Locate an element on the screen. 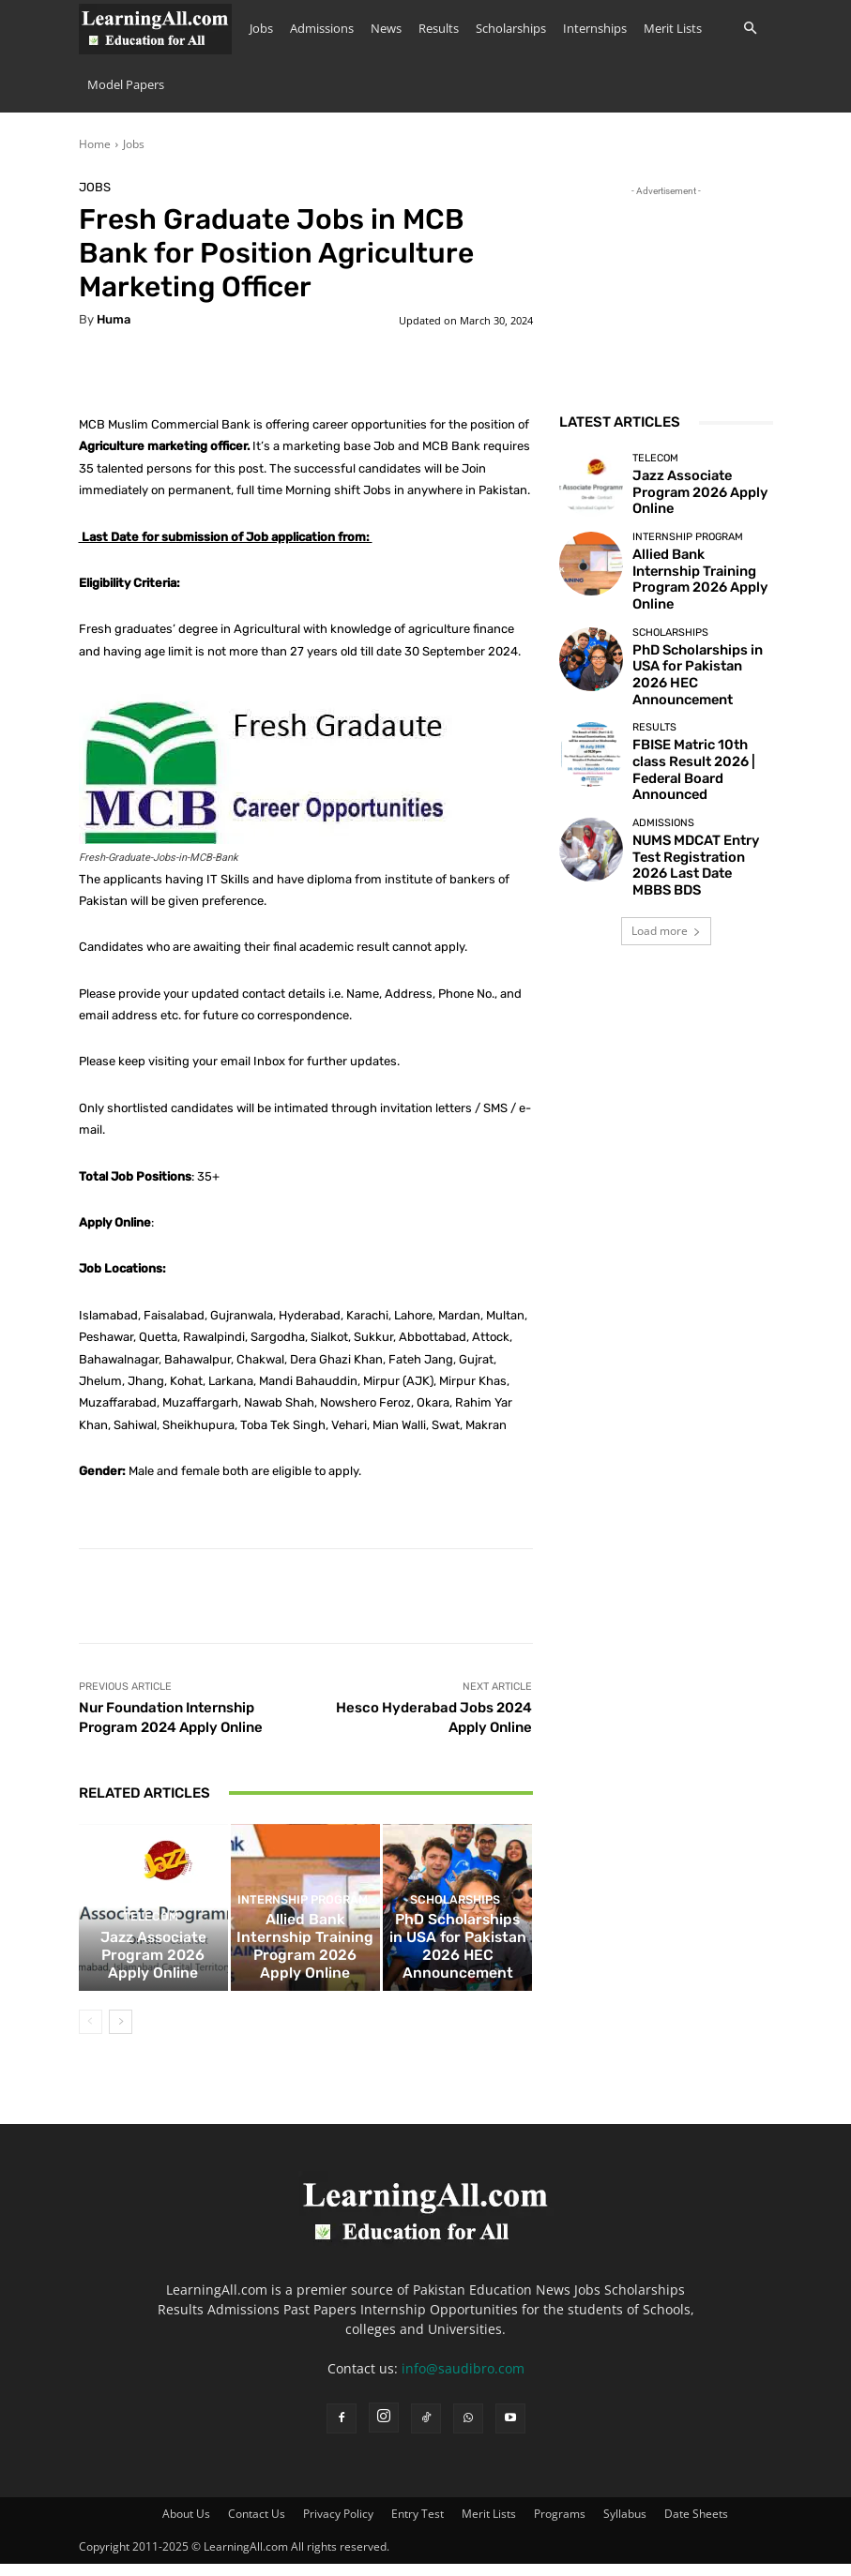 Image resolution: width=851 pixels, height=2576 pixels. Internship Program is located at coordinates (303, 1945).